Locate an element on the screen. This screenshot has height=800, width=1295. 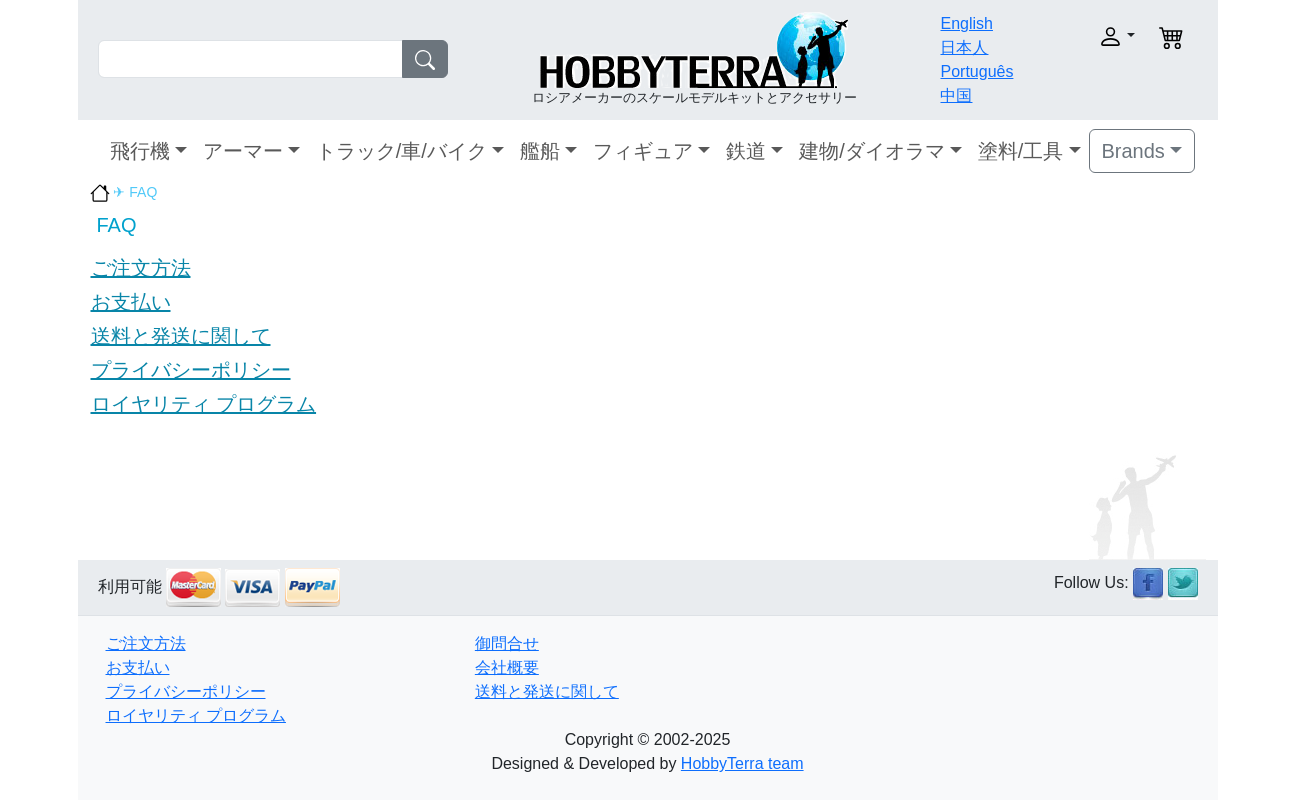
送料と発送に関して is located at coordinates (181, 336).